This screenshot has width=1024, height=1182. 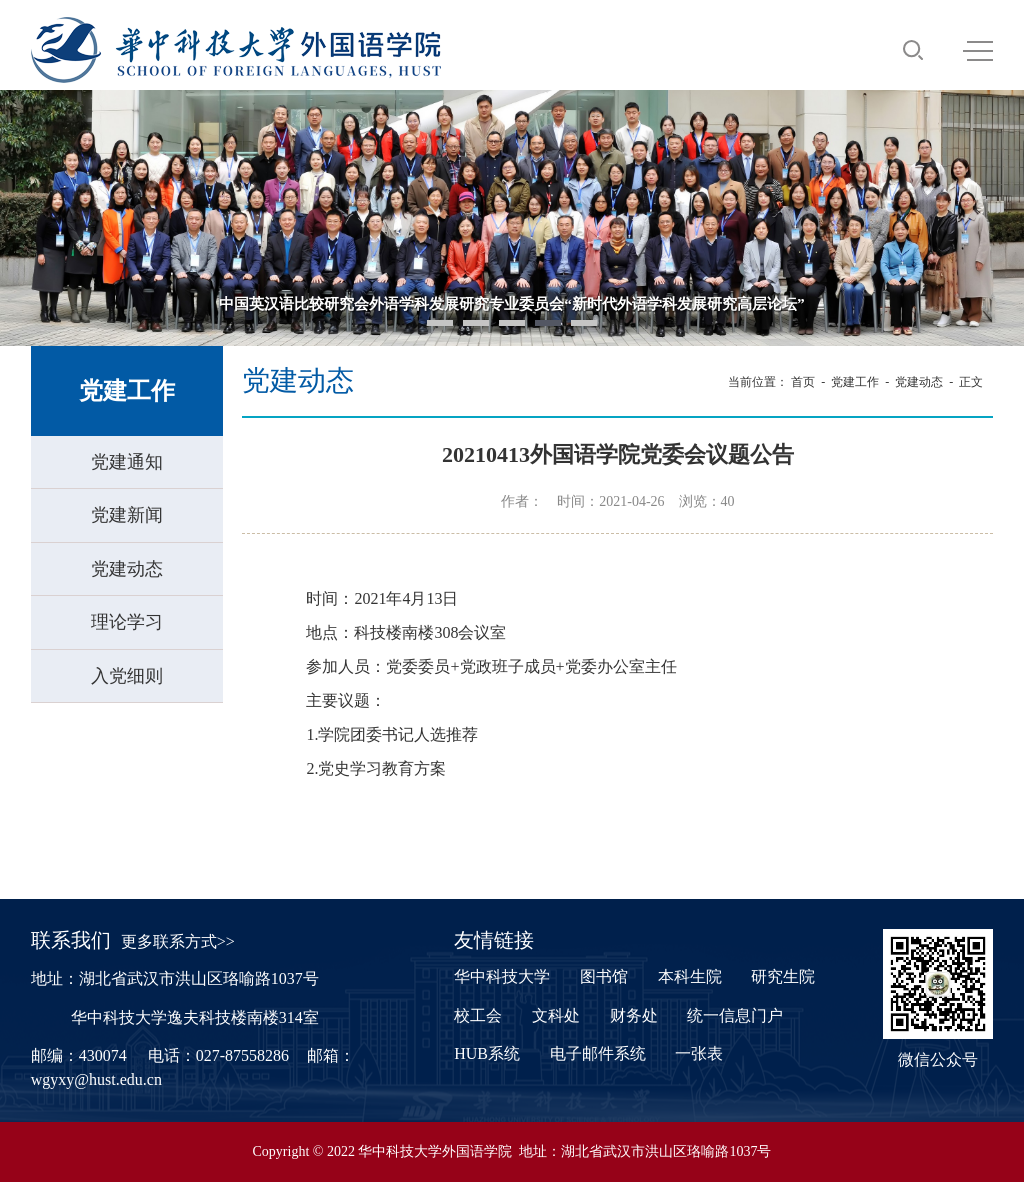 I want to click on 更多联系方式>>, so click(x=178, y=941).